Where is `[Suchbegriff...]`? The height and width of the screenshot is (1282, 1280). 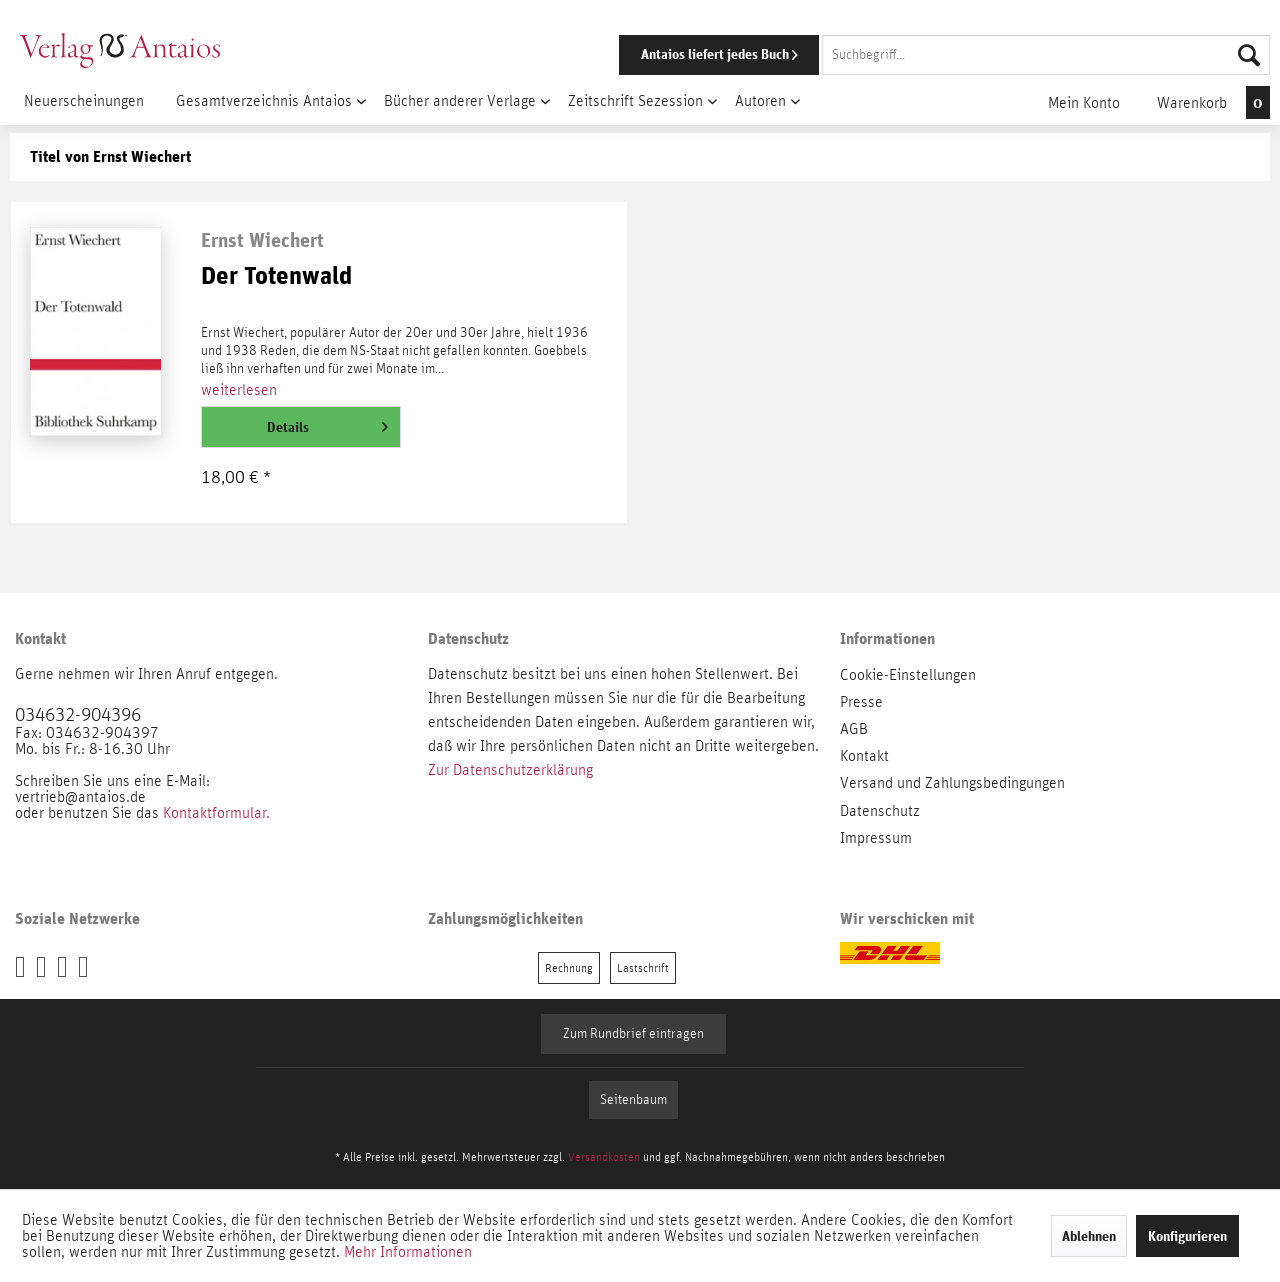
[Suchbegriff...] is located at coordinates (1046, 55).